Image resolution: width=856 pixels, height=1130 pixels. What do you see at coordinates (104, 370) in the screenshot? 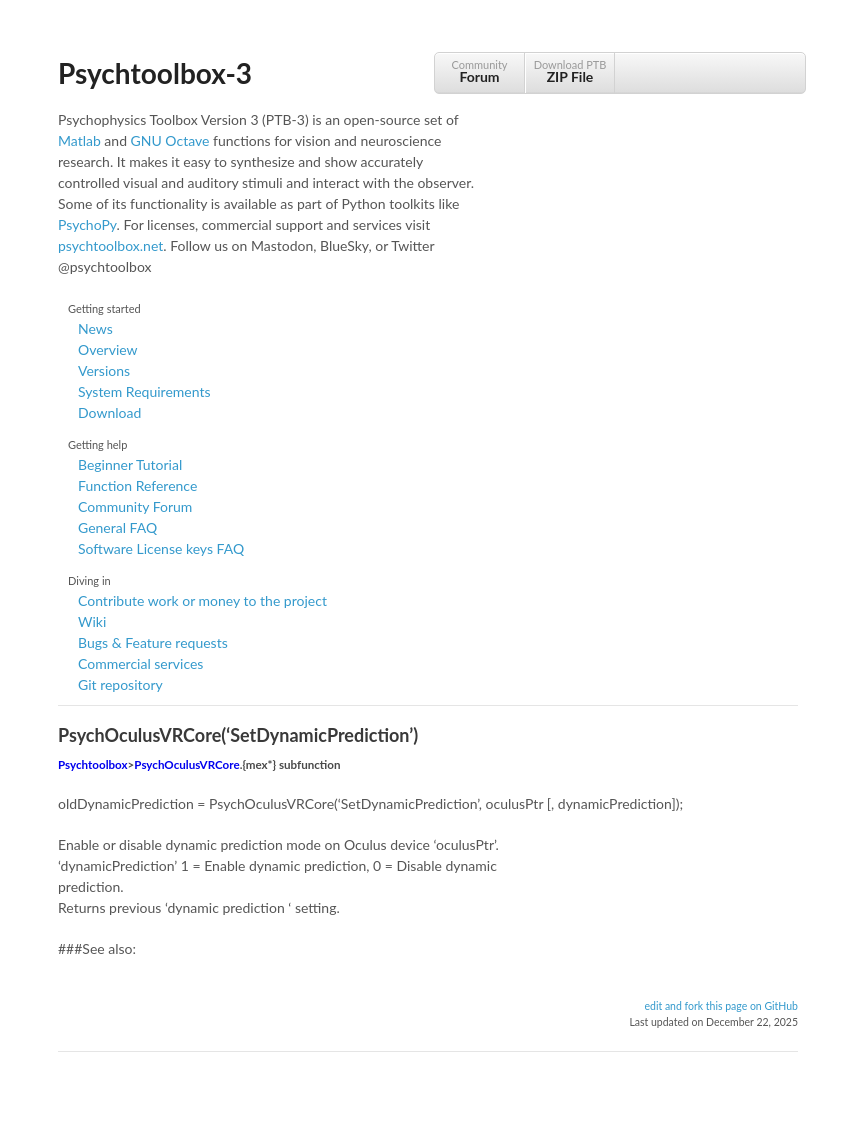
I see `Versions` at bounding box center [104, 370].